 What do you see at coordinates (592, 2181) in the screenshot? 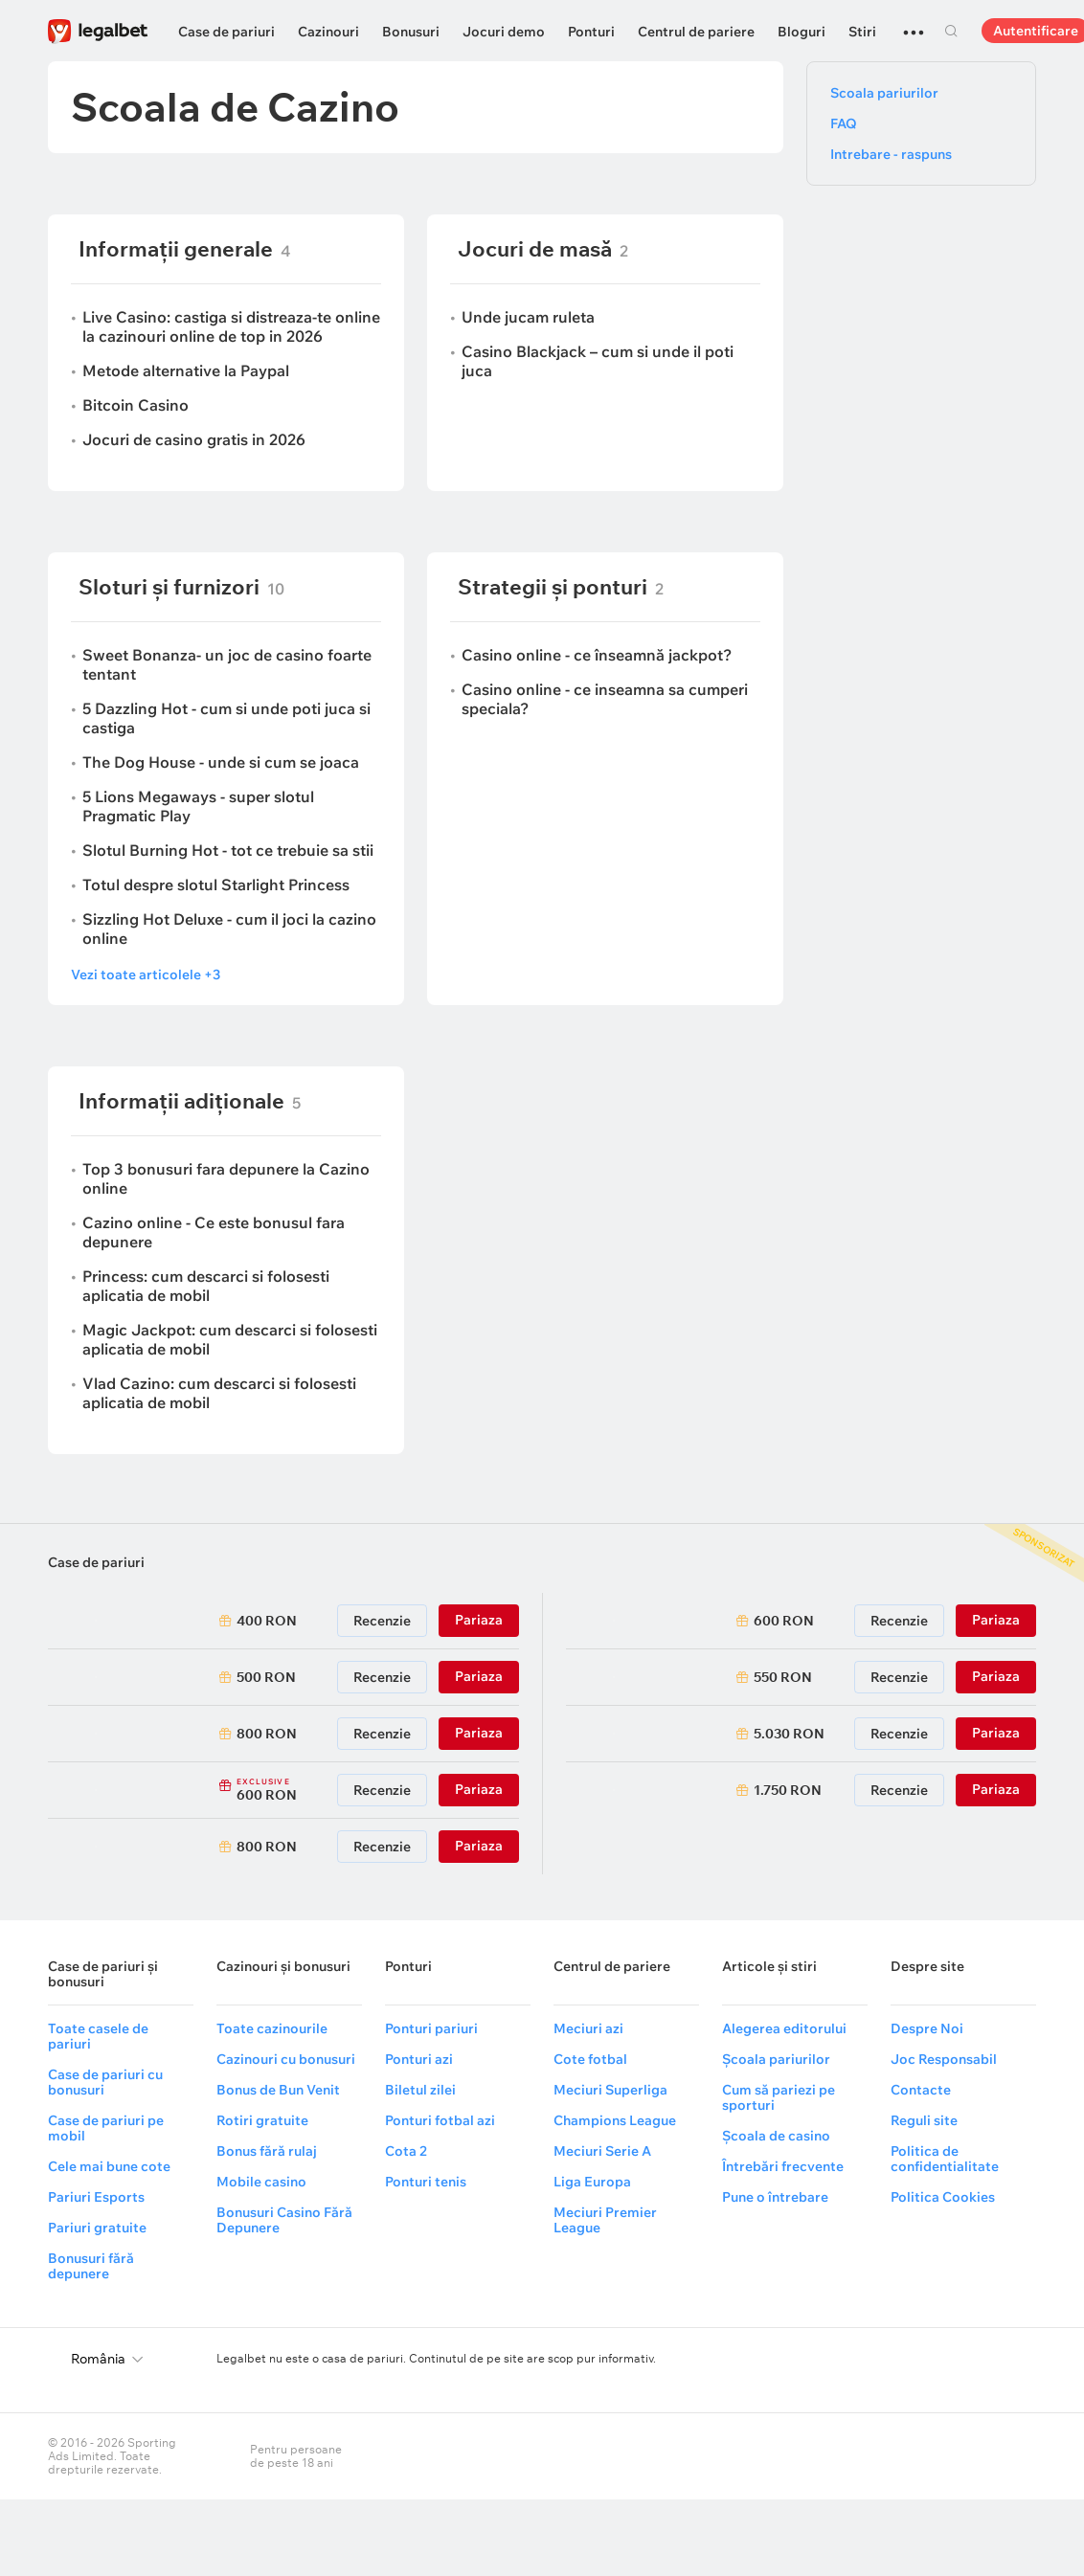
I see `Liga Europa` at bounding box center [592, 2181].